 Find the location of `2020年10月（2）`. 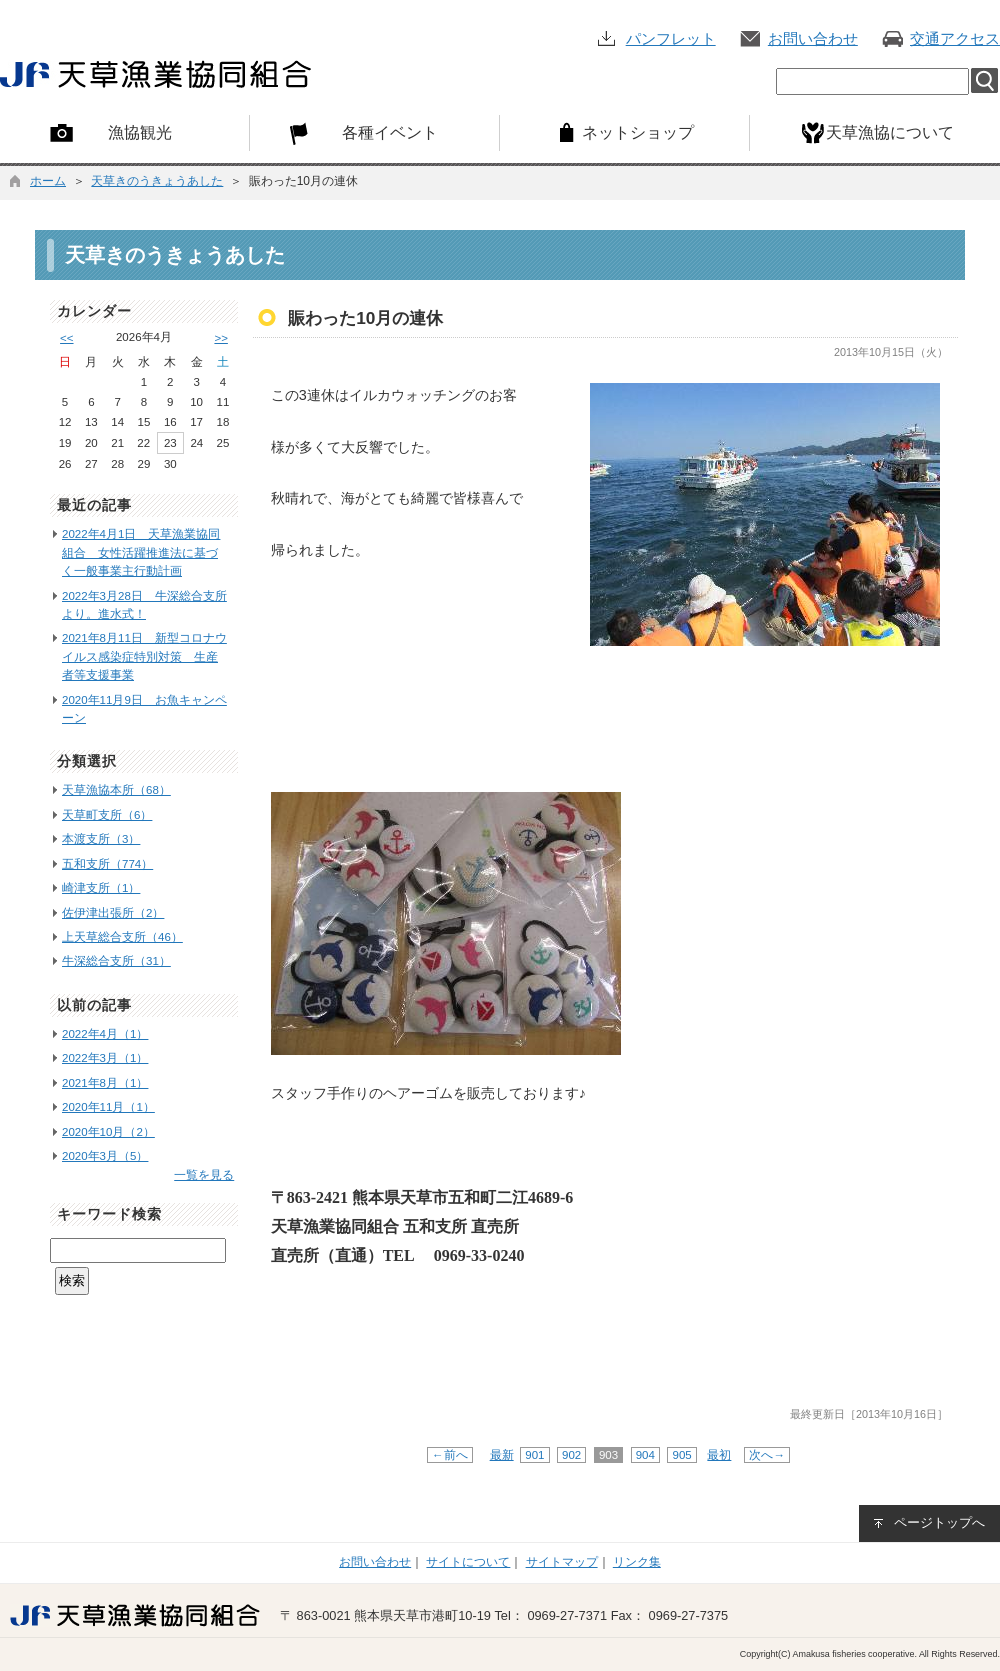

2020年10月（2） is located at coordinates (108, 1132).